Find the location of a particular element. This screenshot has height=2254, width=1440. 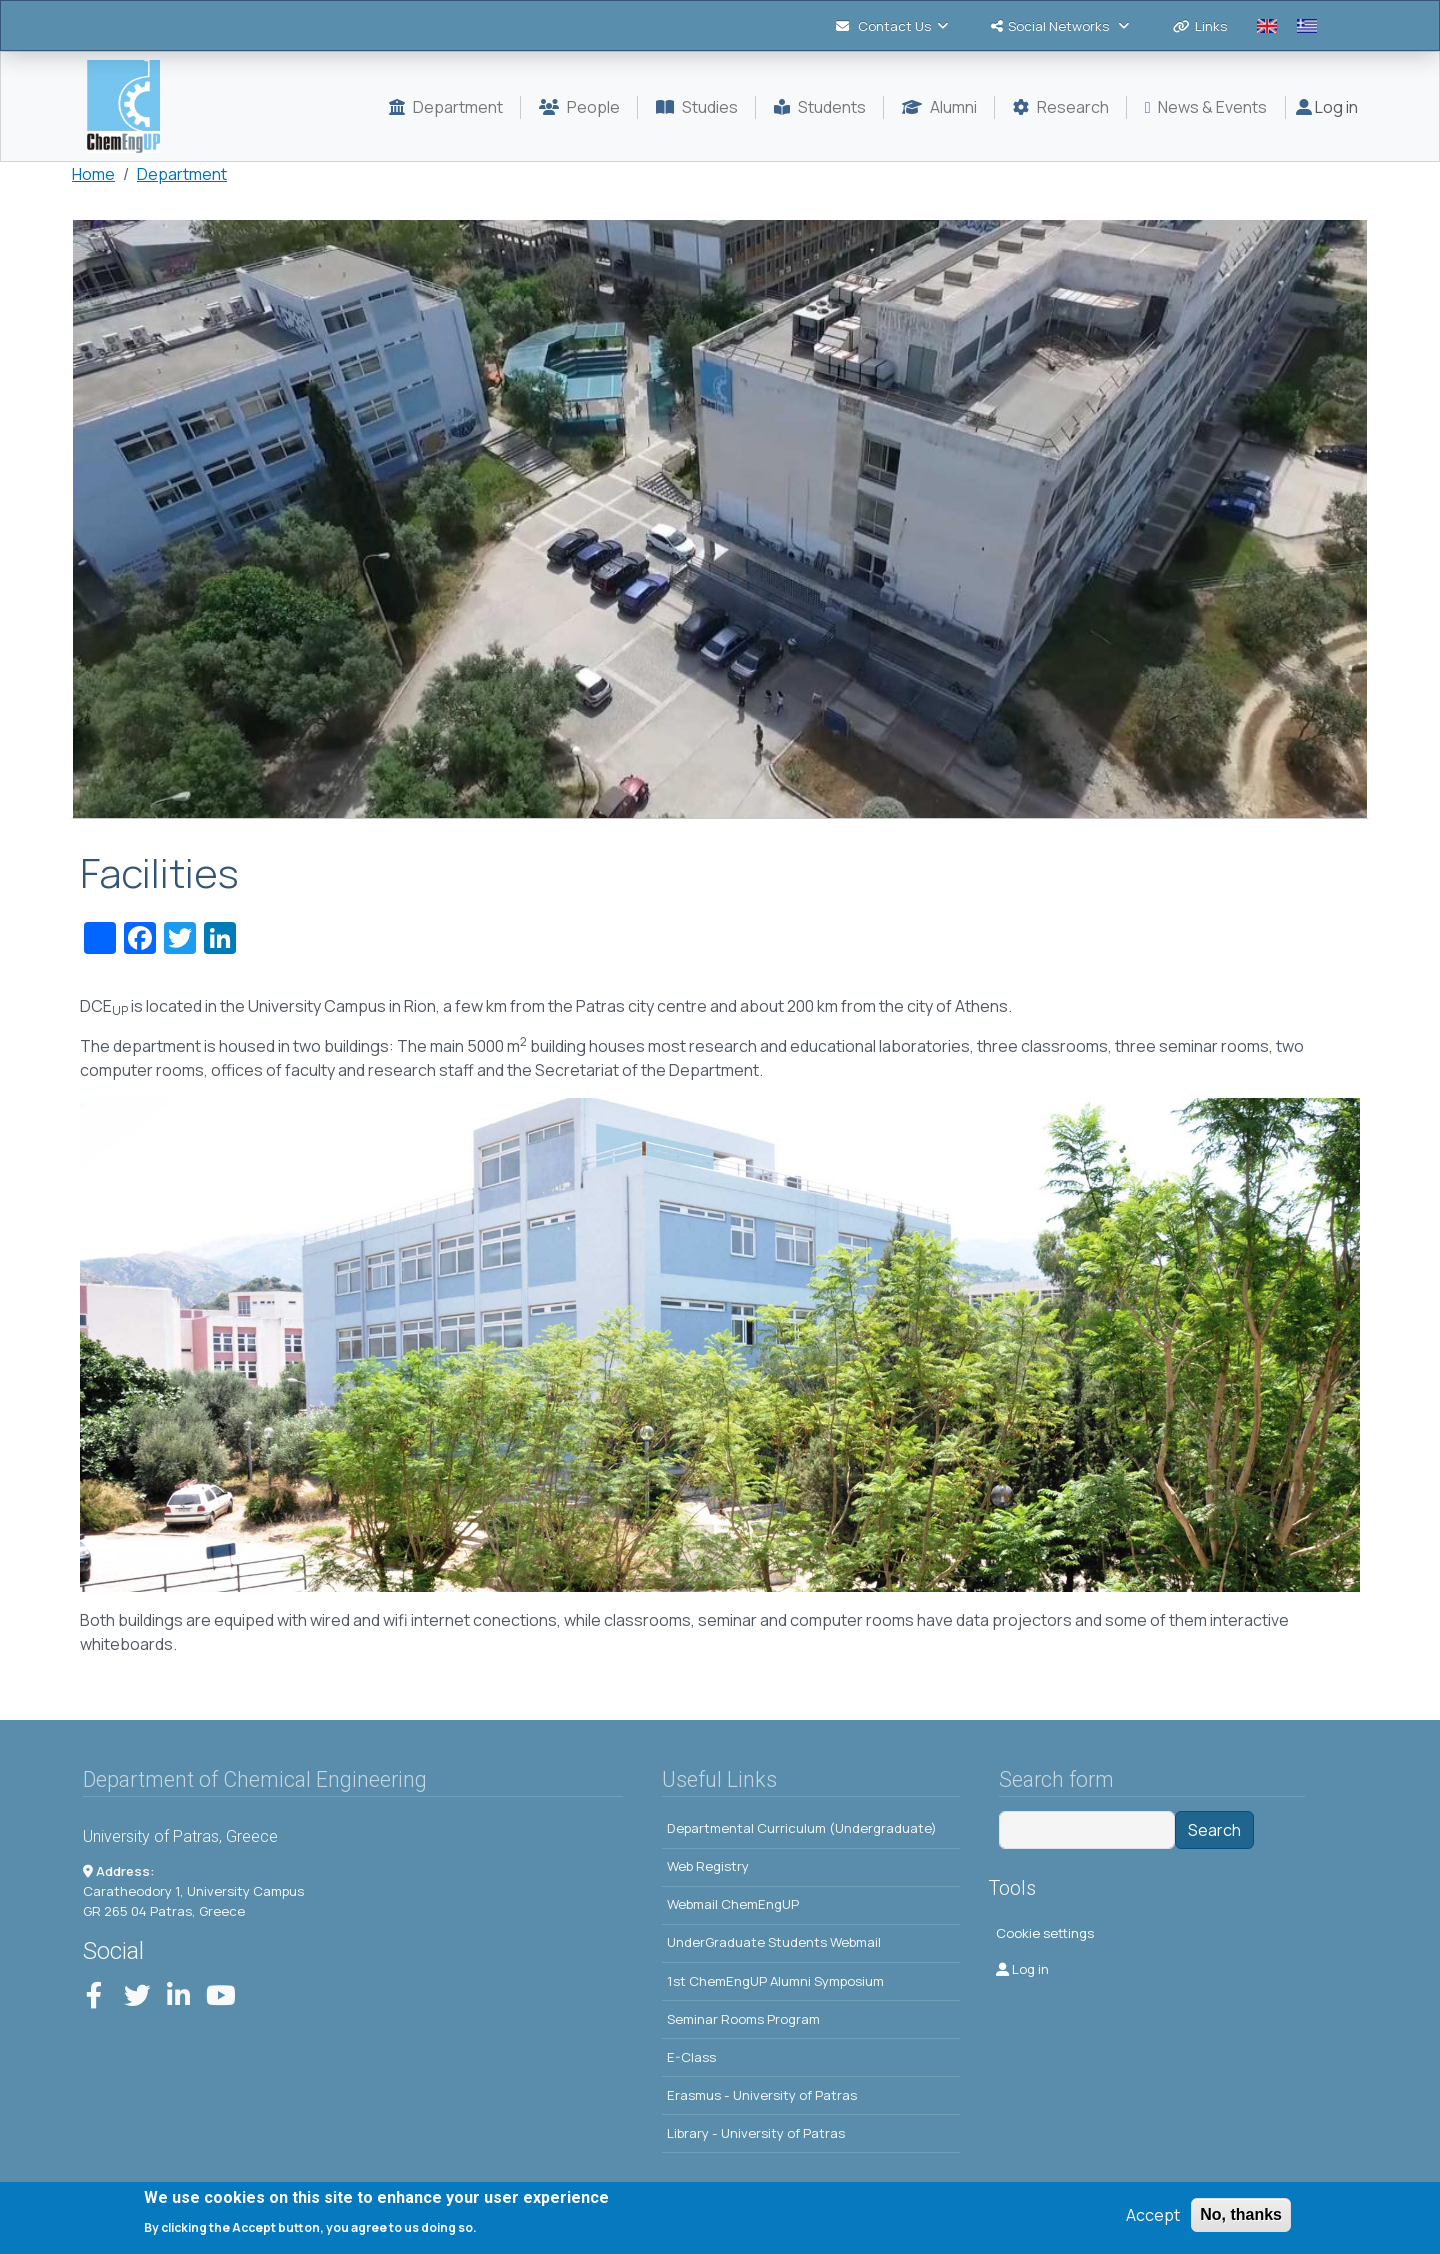

Erasmus - University of Patras is located at coordinates (762, 2095).